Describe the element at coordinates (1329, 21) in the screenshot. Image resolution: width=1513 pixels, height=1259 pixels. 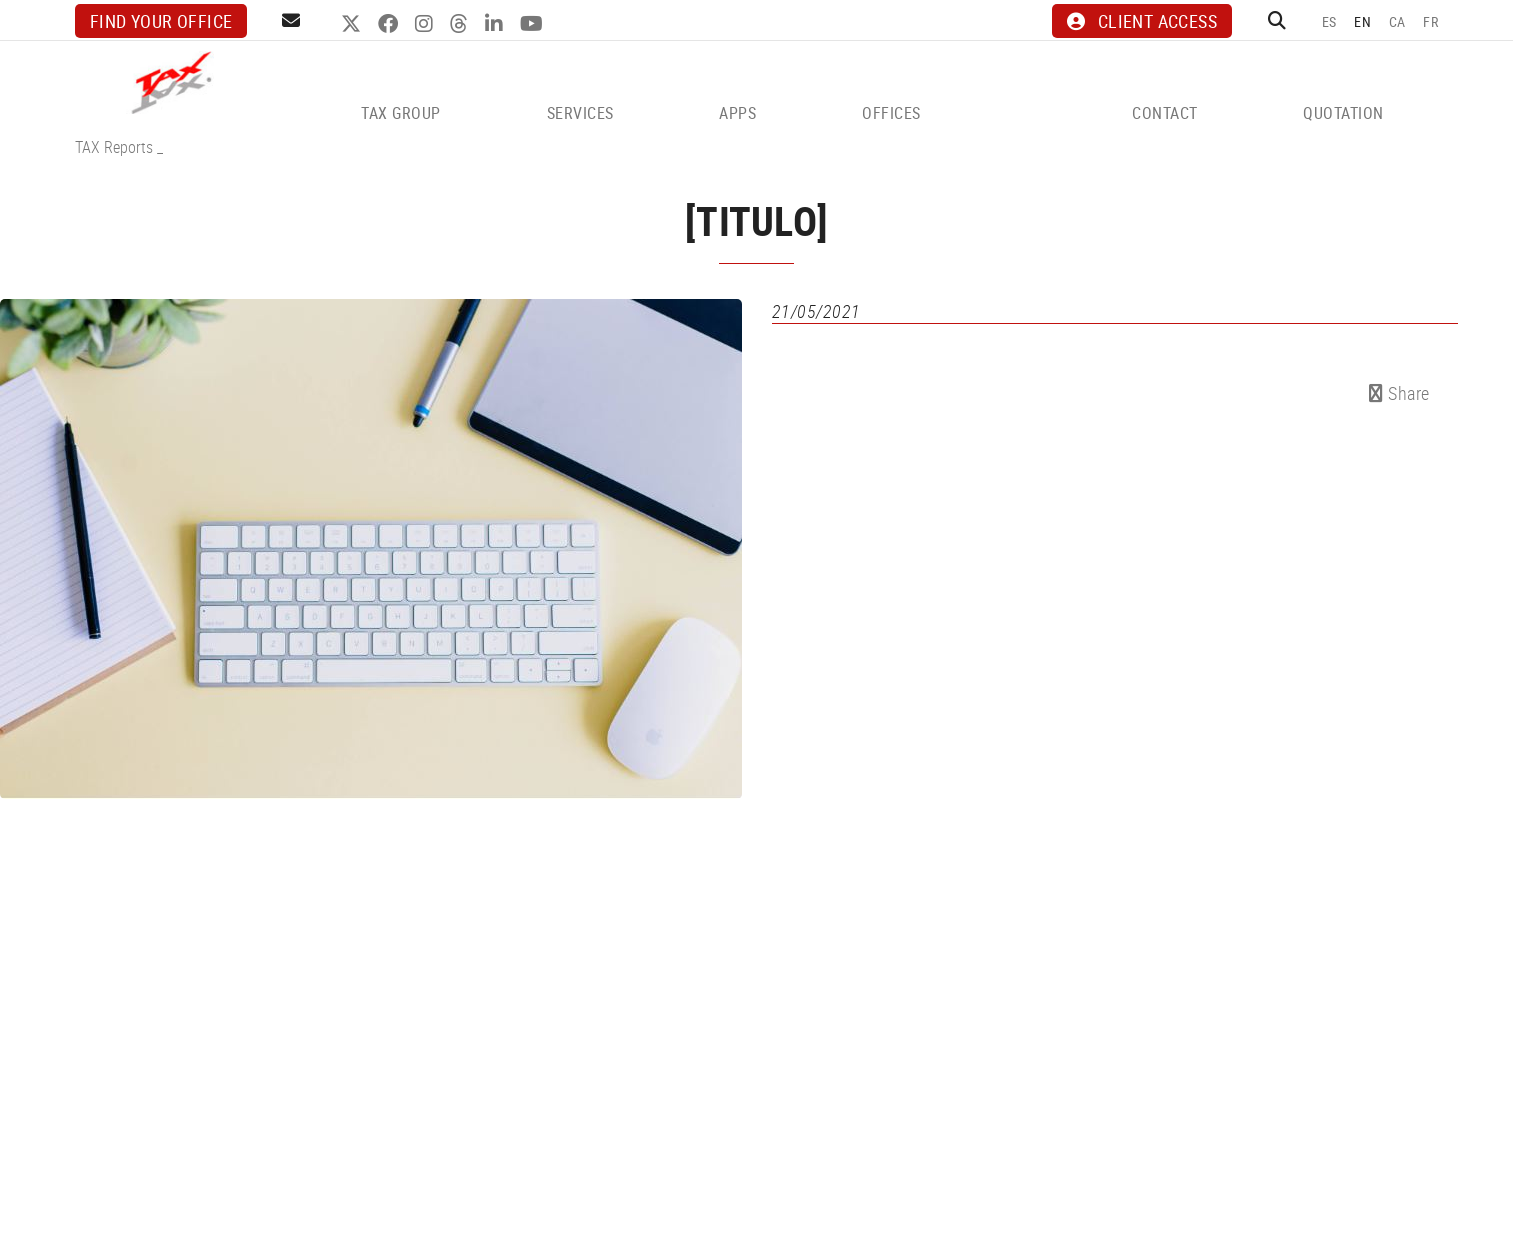
I see `ES` at that location.